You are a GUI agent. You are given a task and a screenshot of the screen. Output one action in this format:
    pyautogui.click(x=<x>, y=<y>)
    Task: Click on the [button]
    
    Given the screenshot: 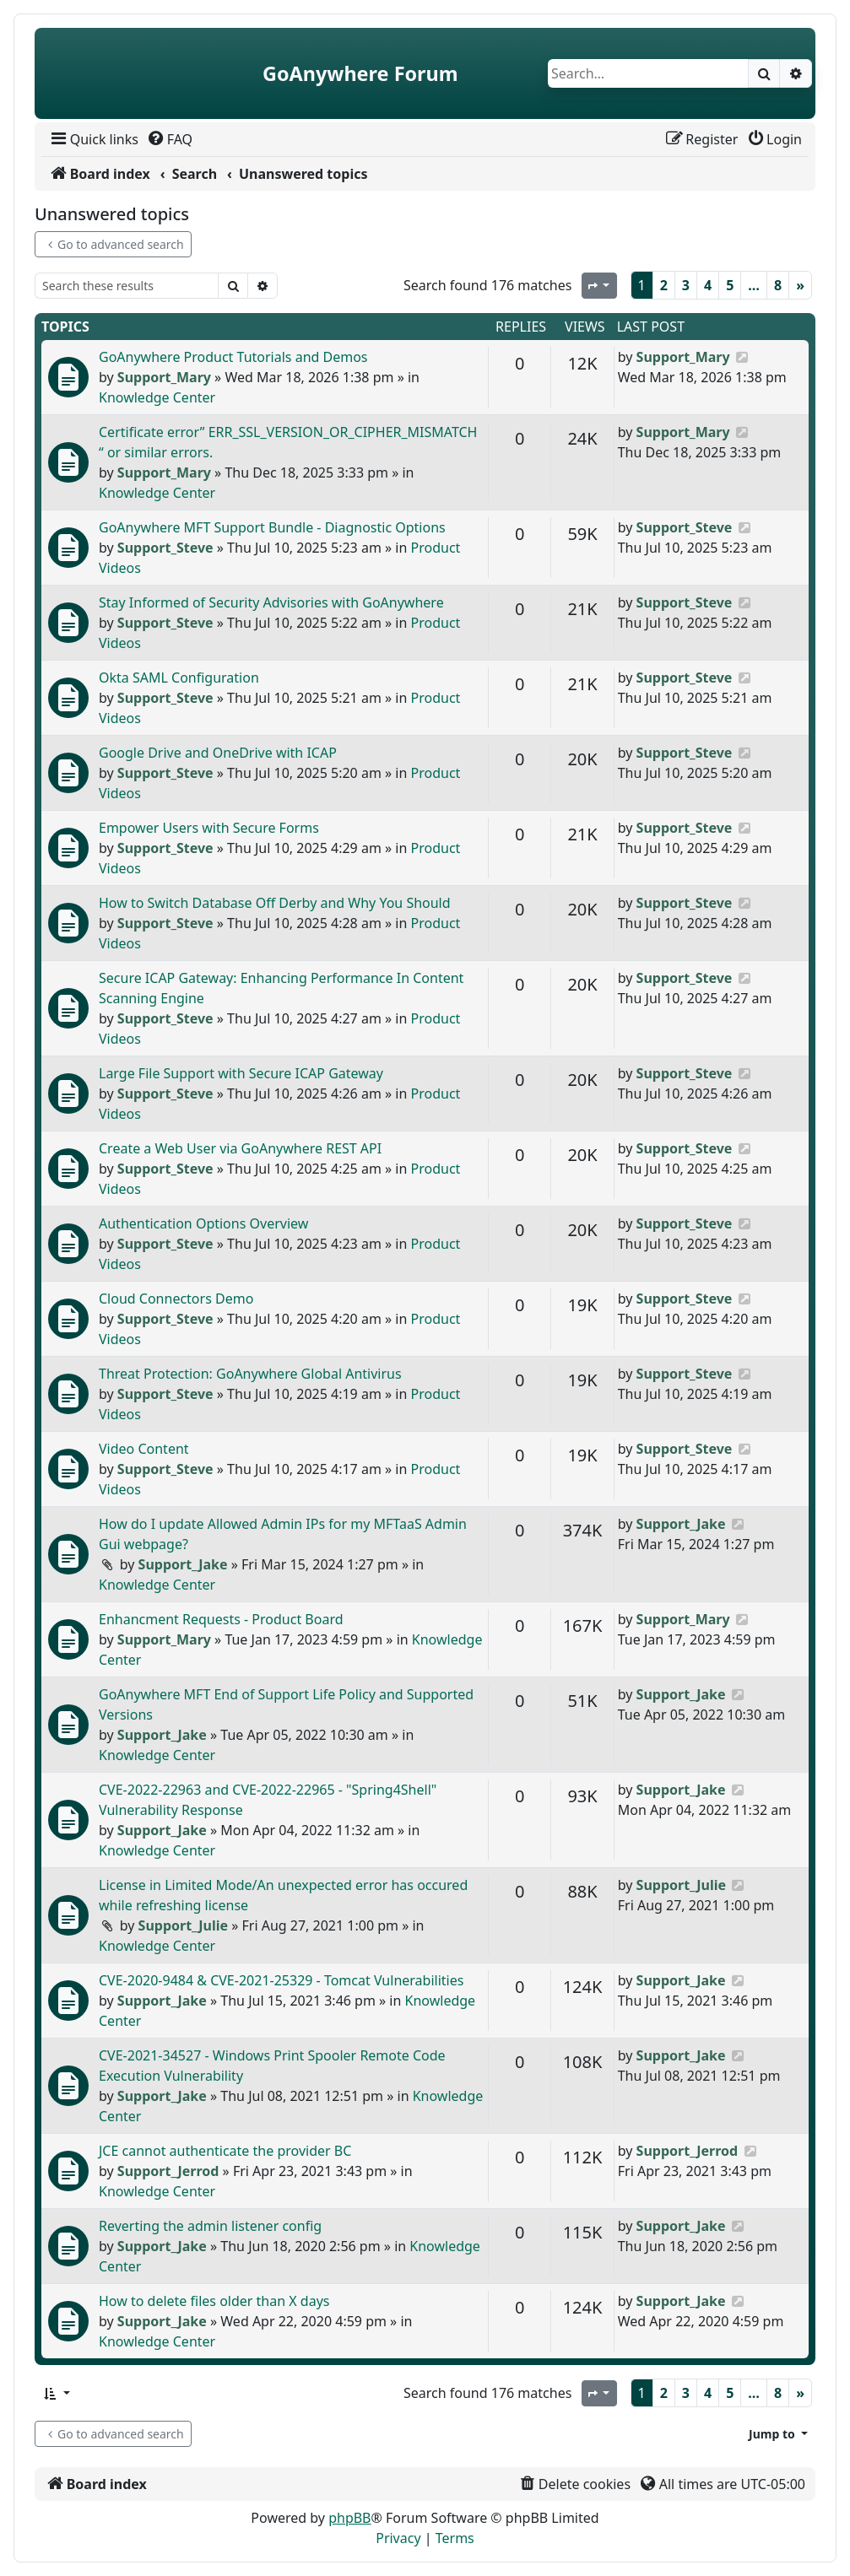 What is the action you would take?
    pyautogui.click(x=56, y=2393)
    